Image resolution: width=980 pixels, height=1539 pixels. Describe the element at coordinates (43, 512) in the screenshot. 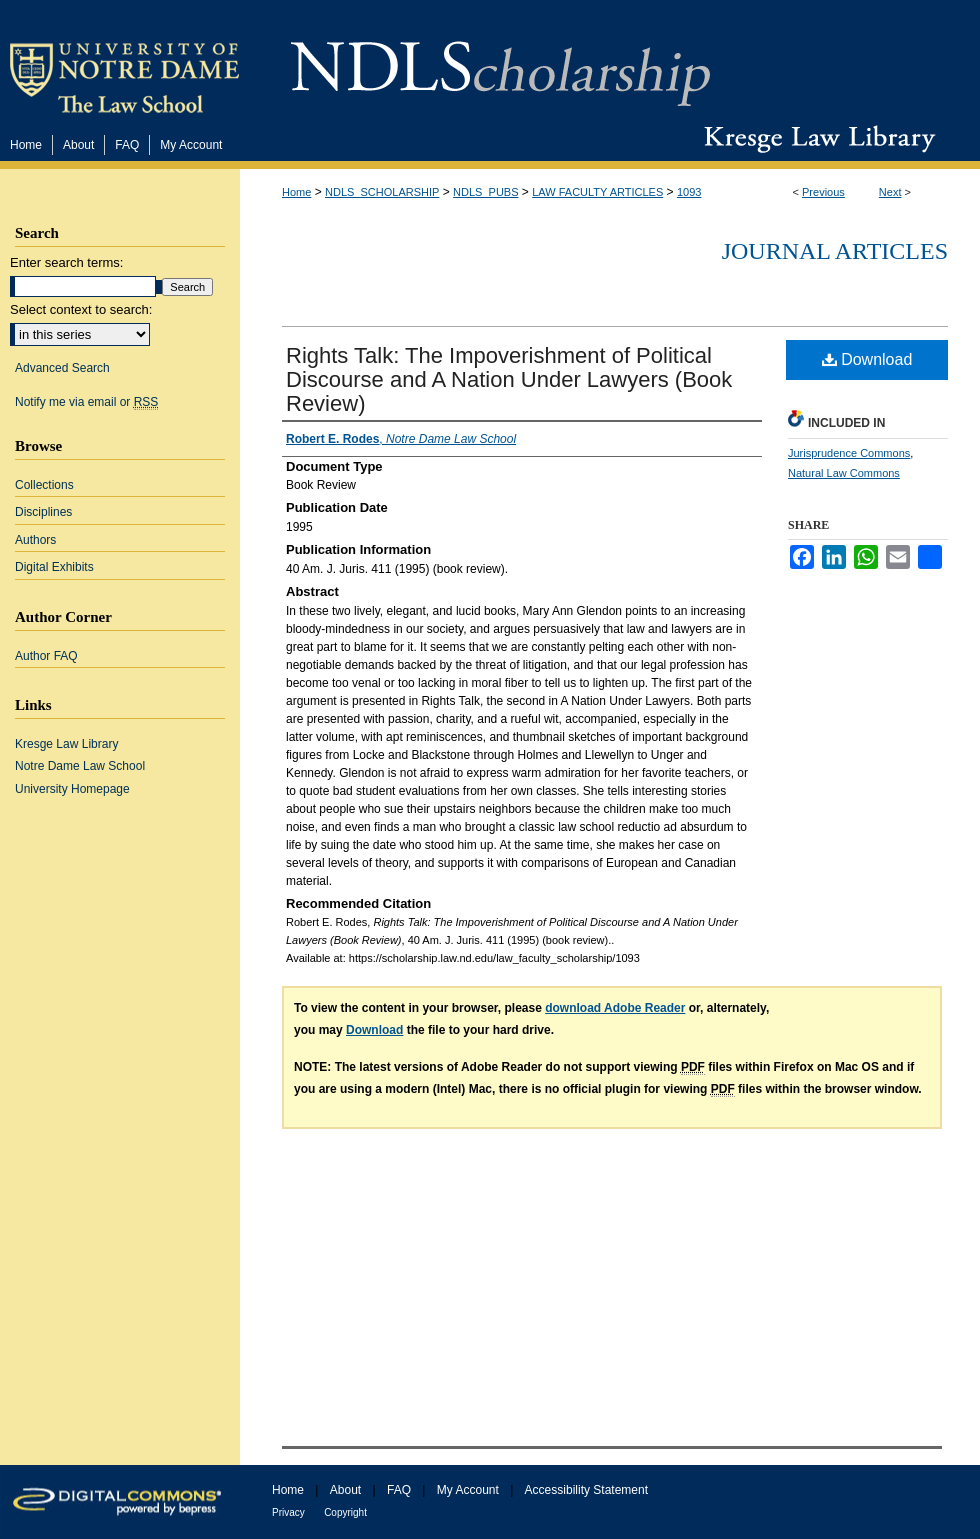

I see `Disciplines` at that location.